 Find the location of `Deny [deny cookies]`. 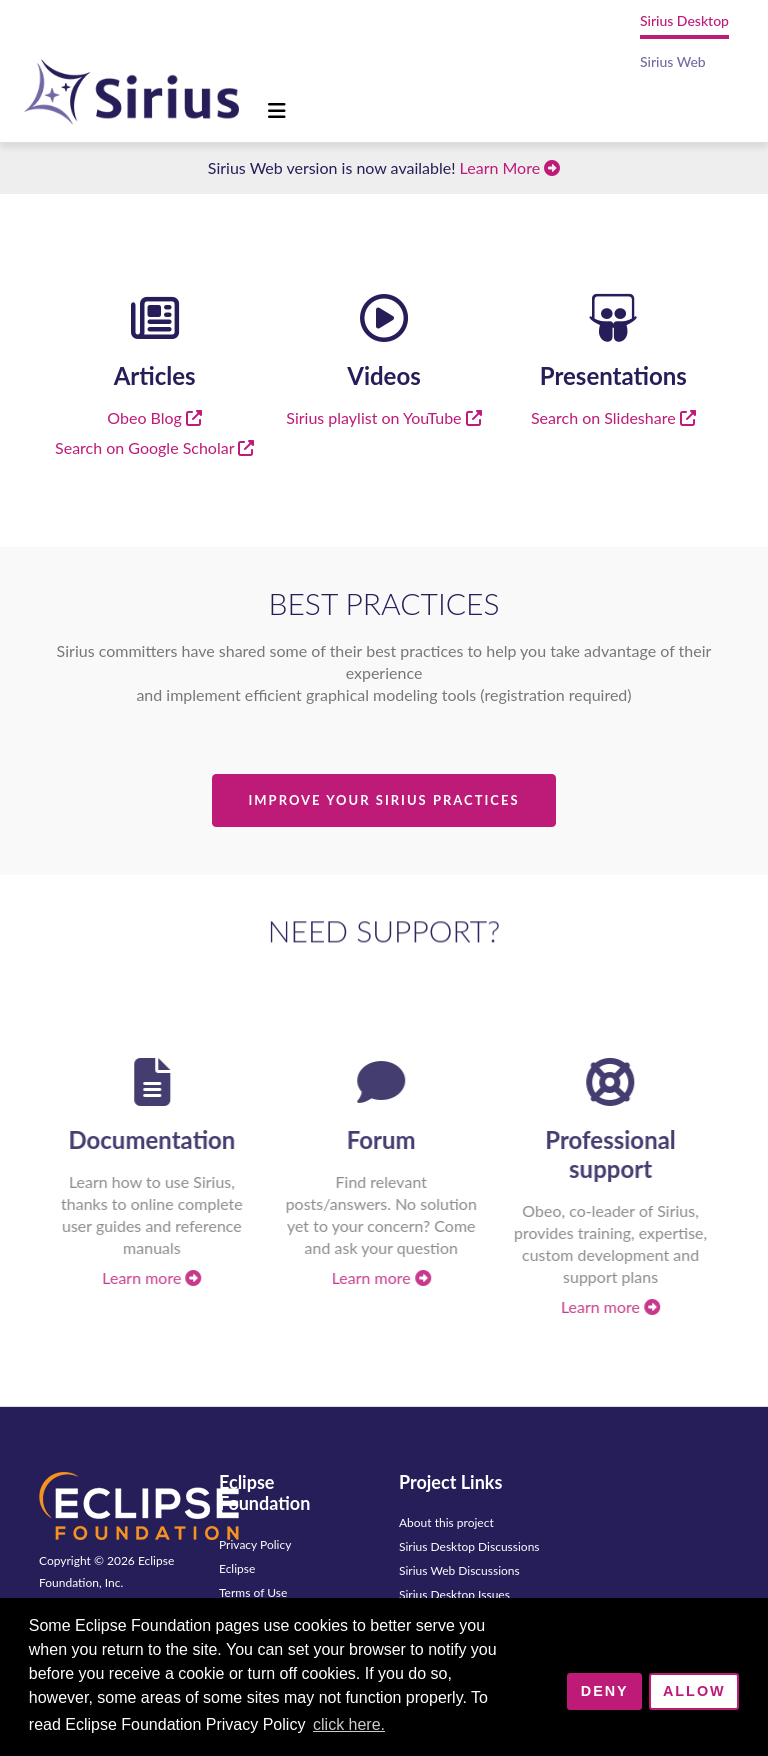

Deny [deny cookies] is located at coordinates (605, 1691).